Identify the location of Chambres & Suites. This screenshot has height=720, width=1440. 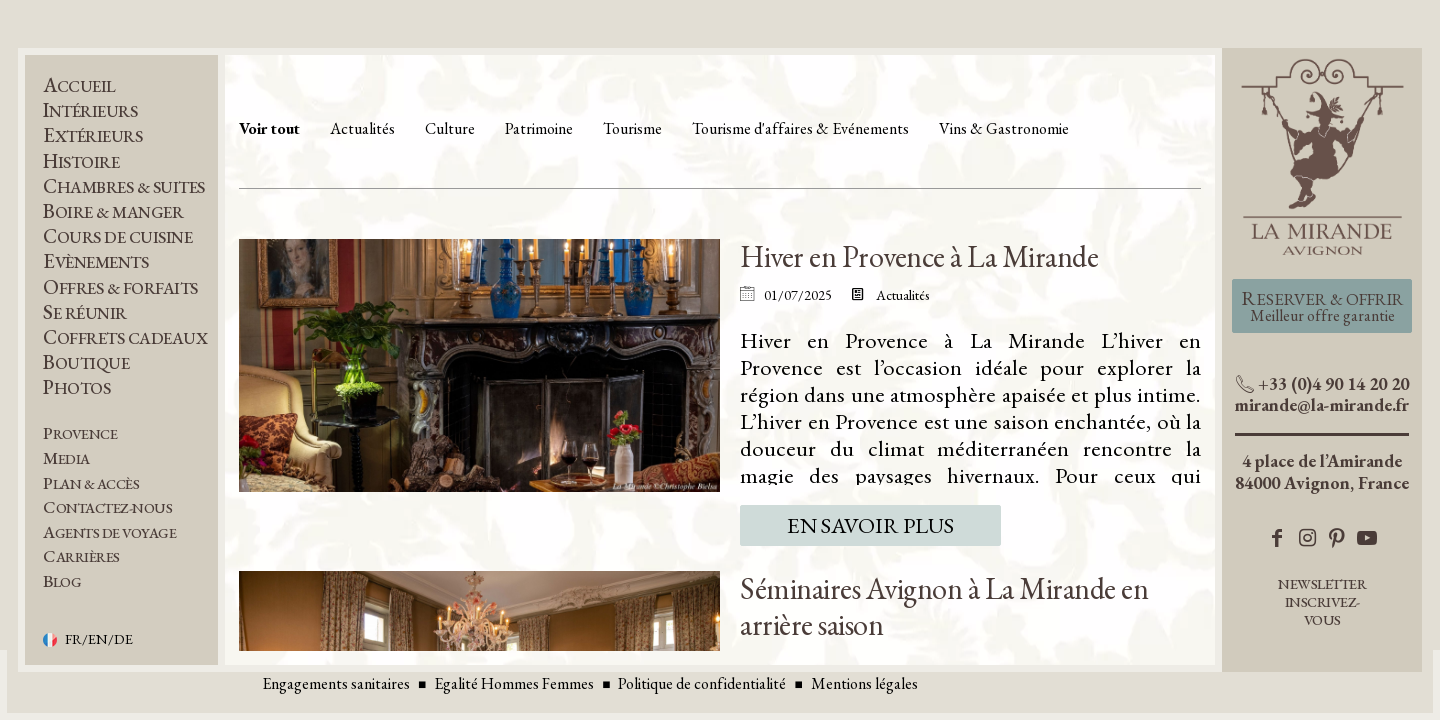
(124, 186).